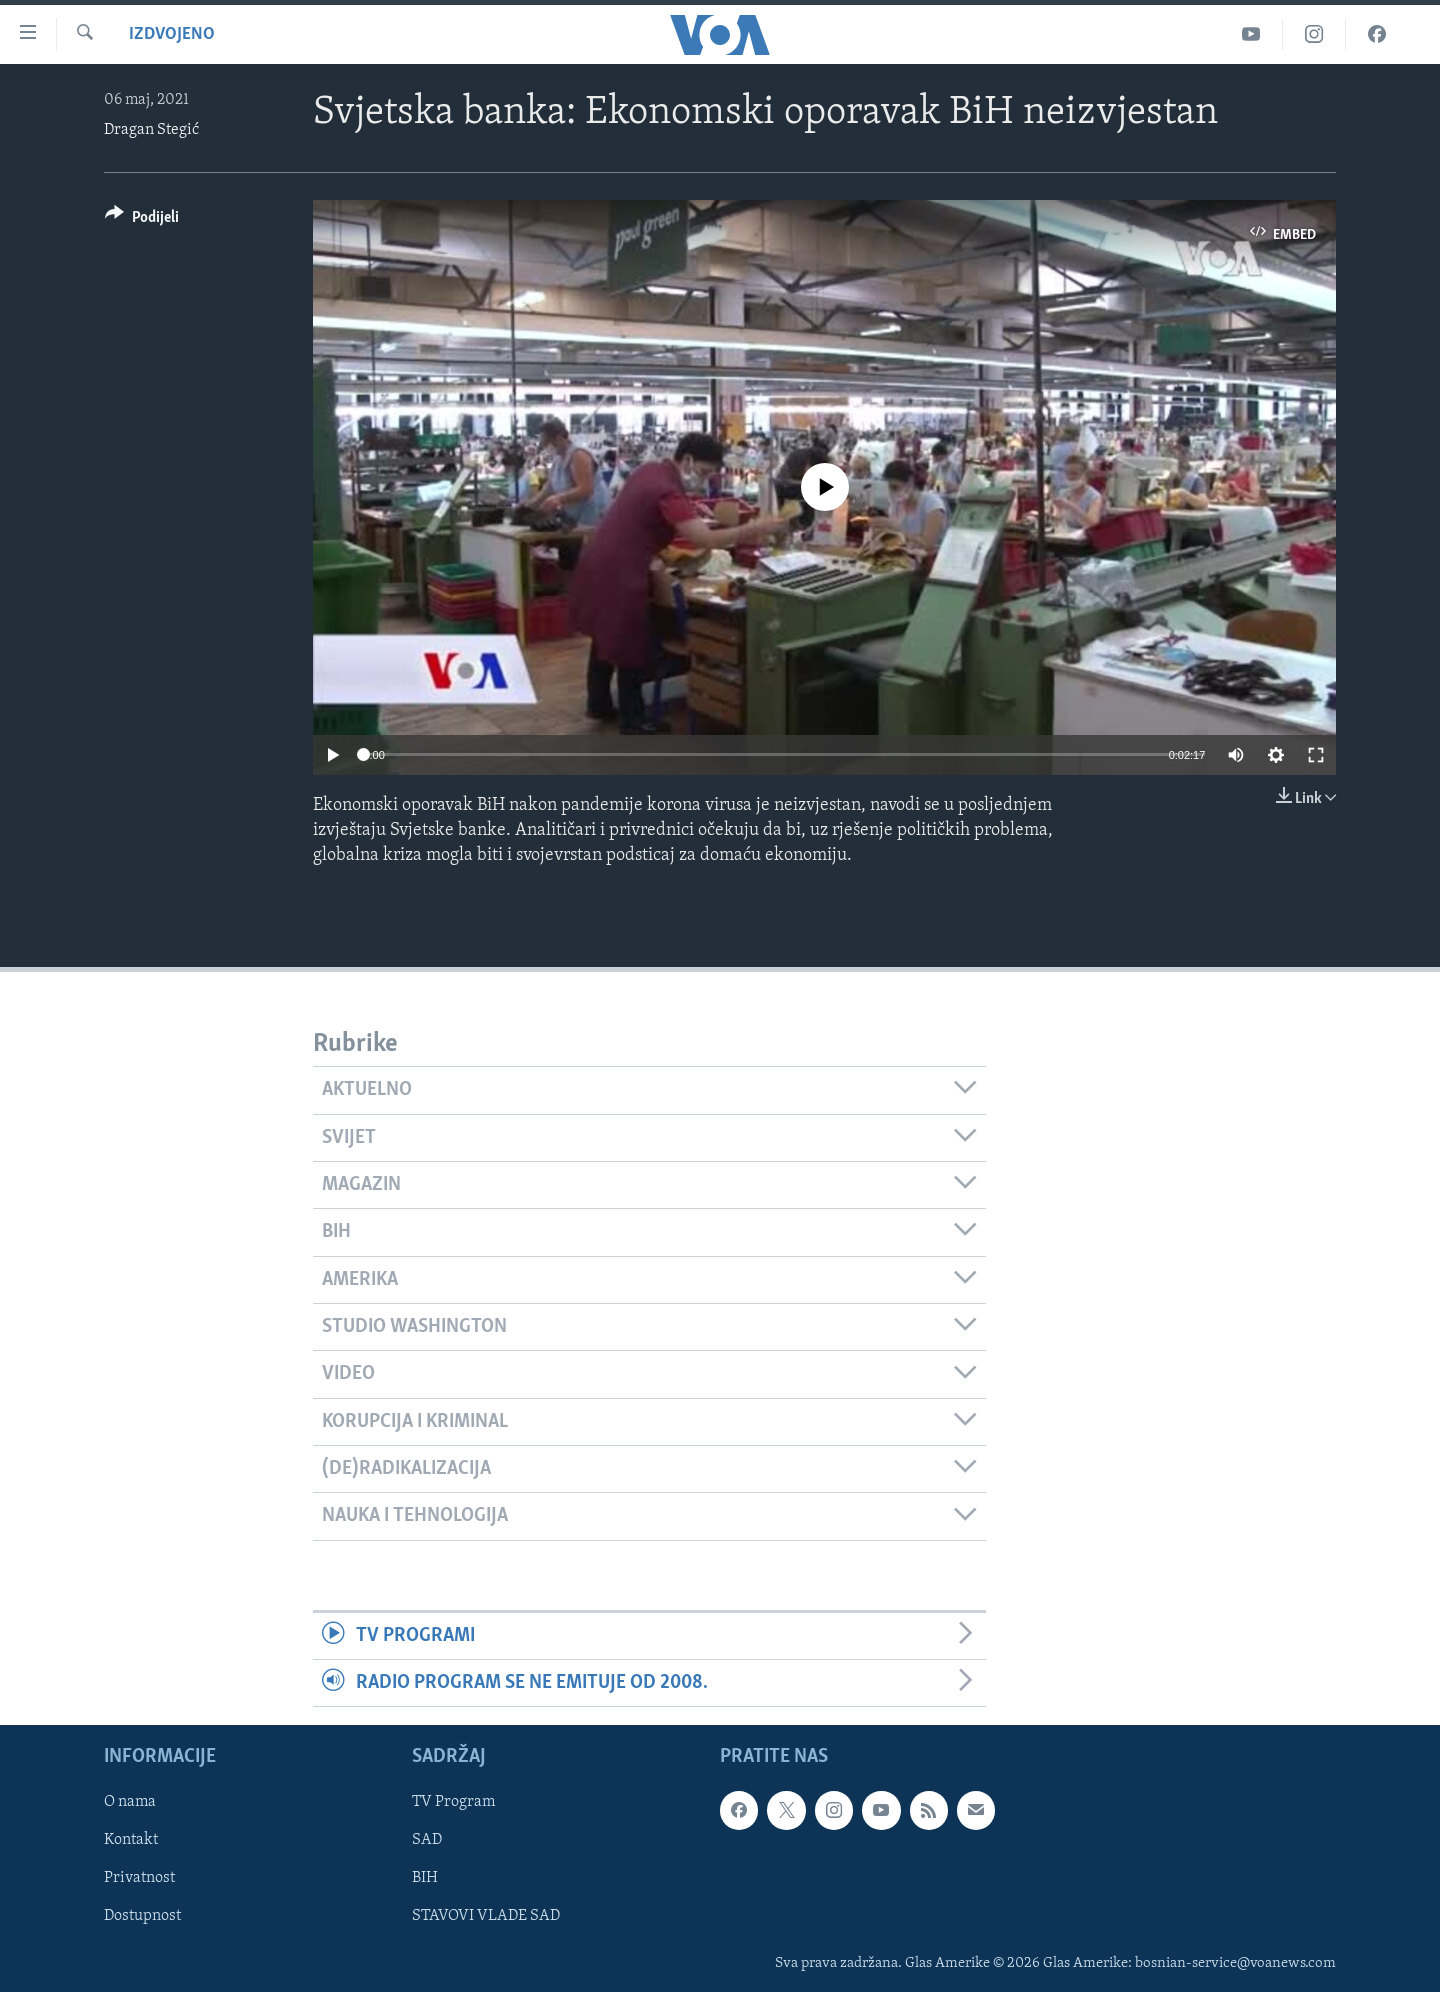 The image size is (1440, 1992). Describe the element at coordinates (139, 1879) in the screenshot. I see `Privatnost` at that location.